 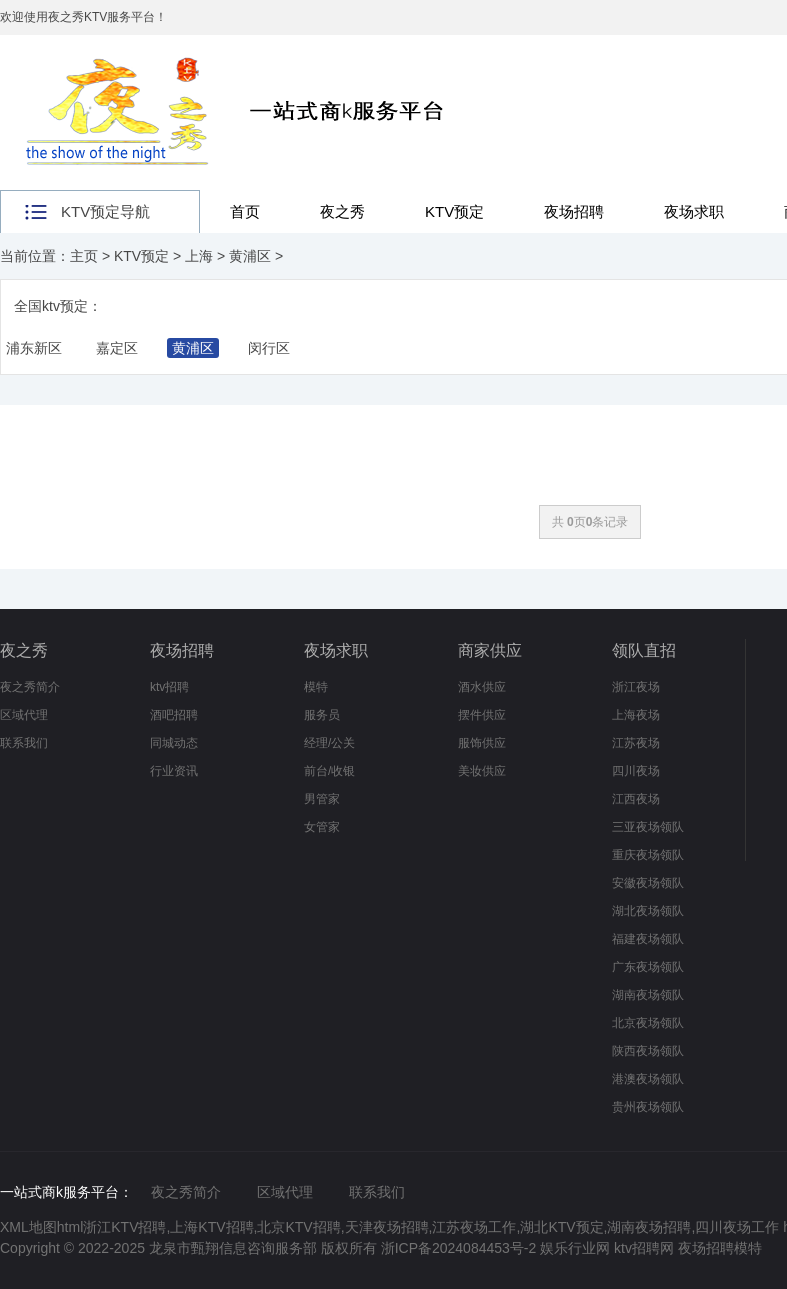 I want to click on 北京夜场领队, so click(x=648, y=1023).